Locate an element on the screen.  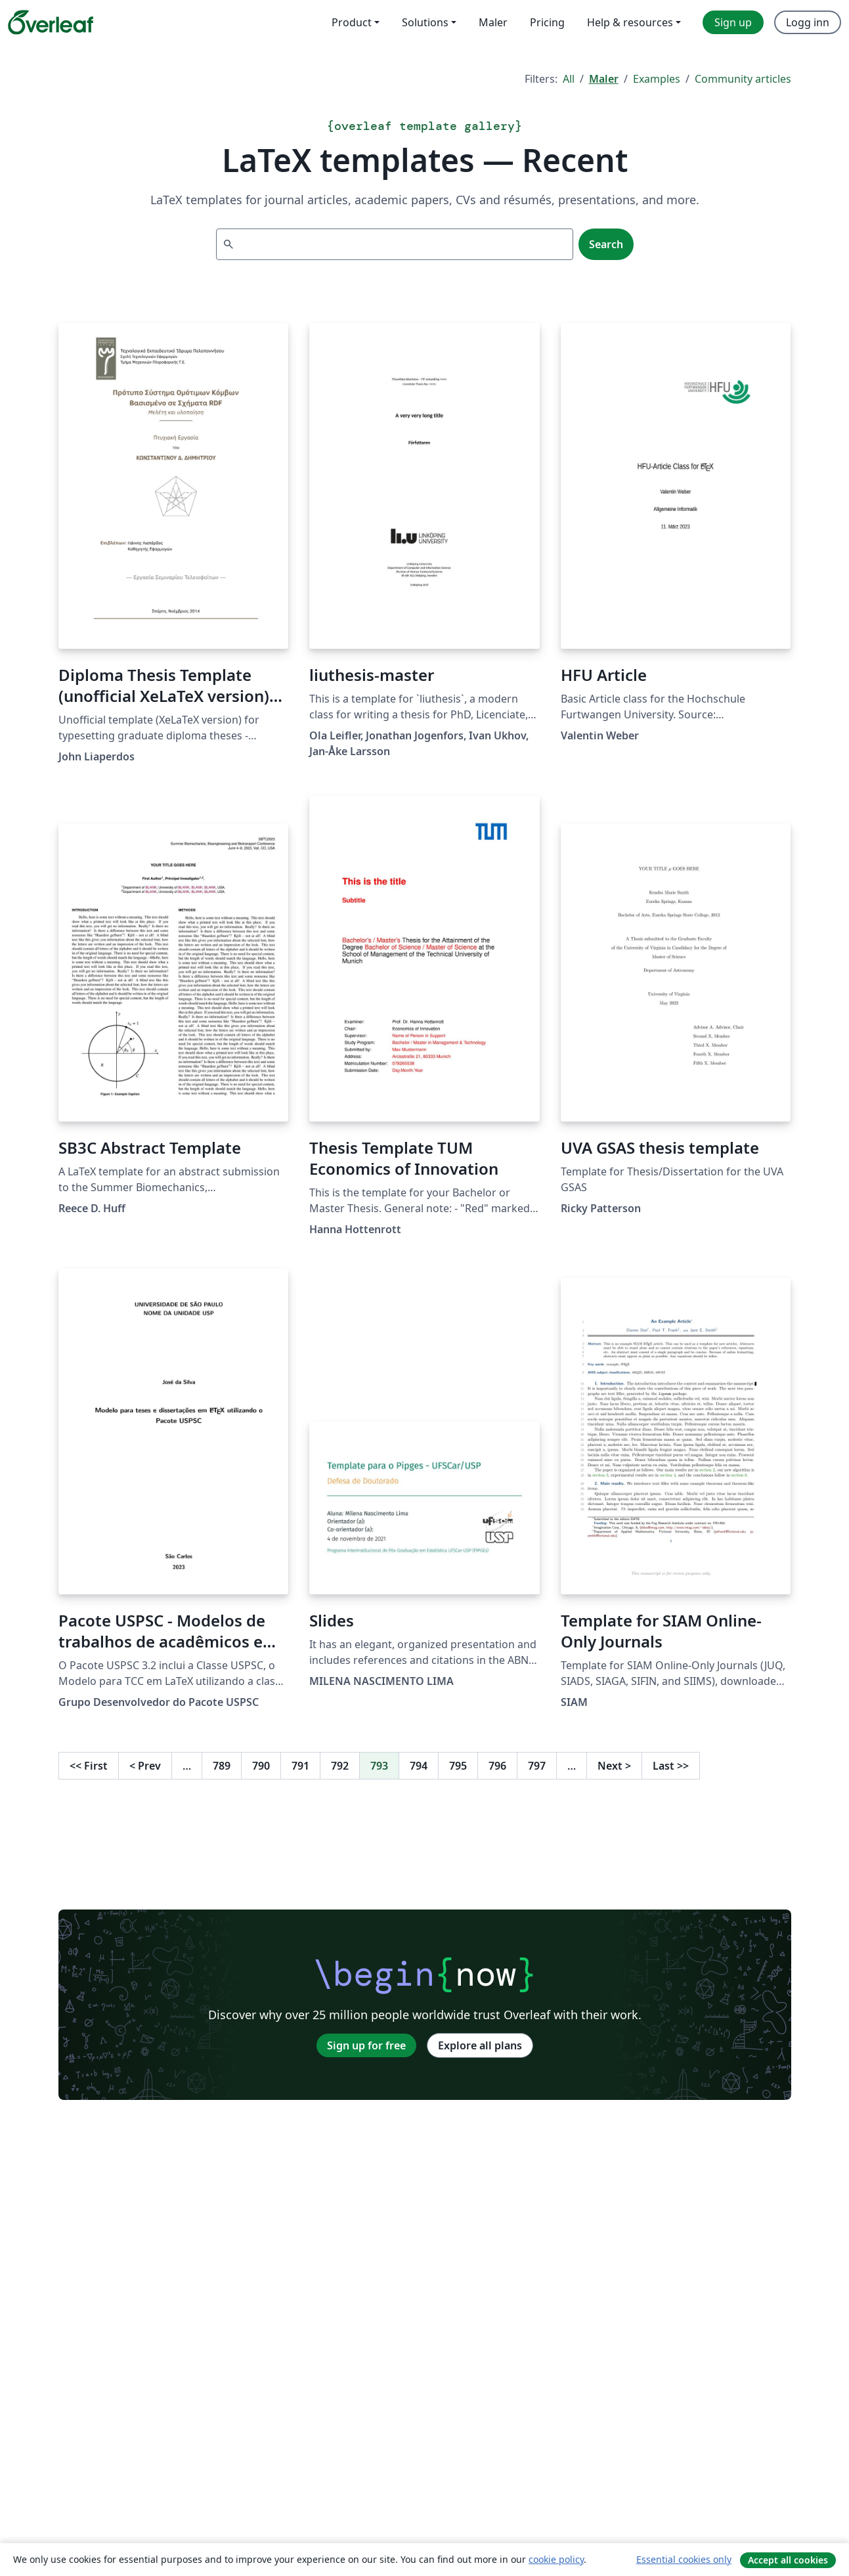
Solutions [menuitem] is located at coordinates (425, 22).